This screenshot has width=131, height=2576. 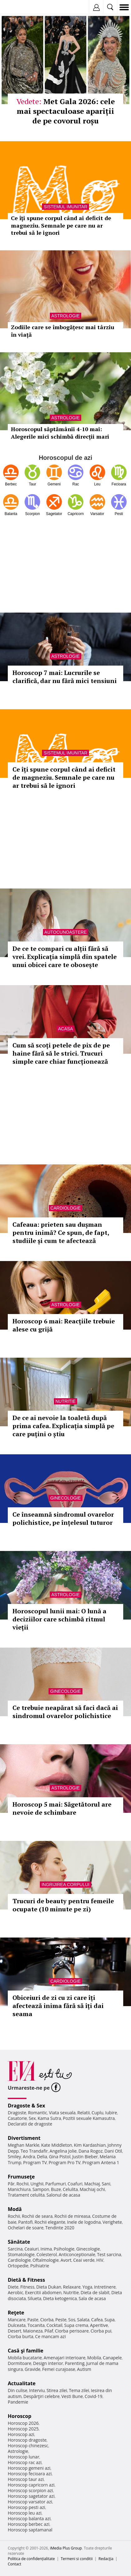 What do you see at coordinates (46, 2249) in the screenshot?
I see `Inima` at bounding box center [46, 2249].